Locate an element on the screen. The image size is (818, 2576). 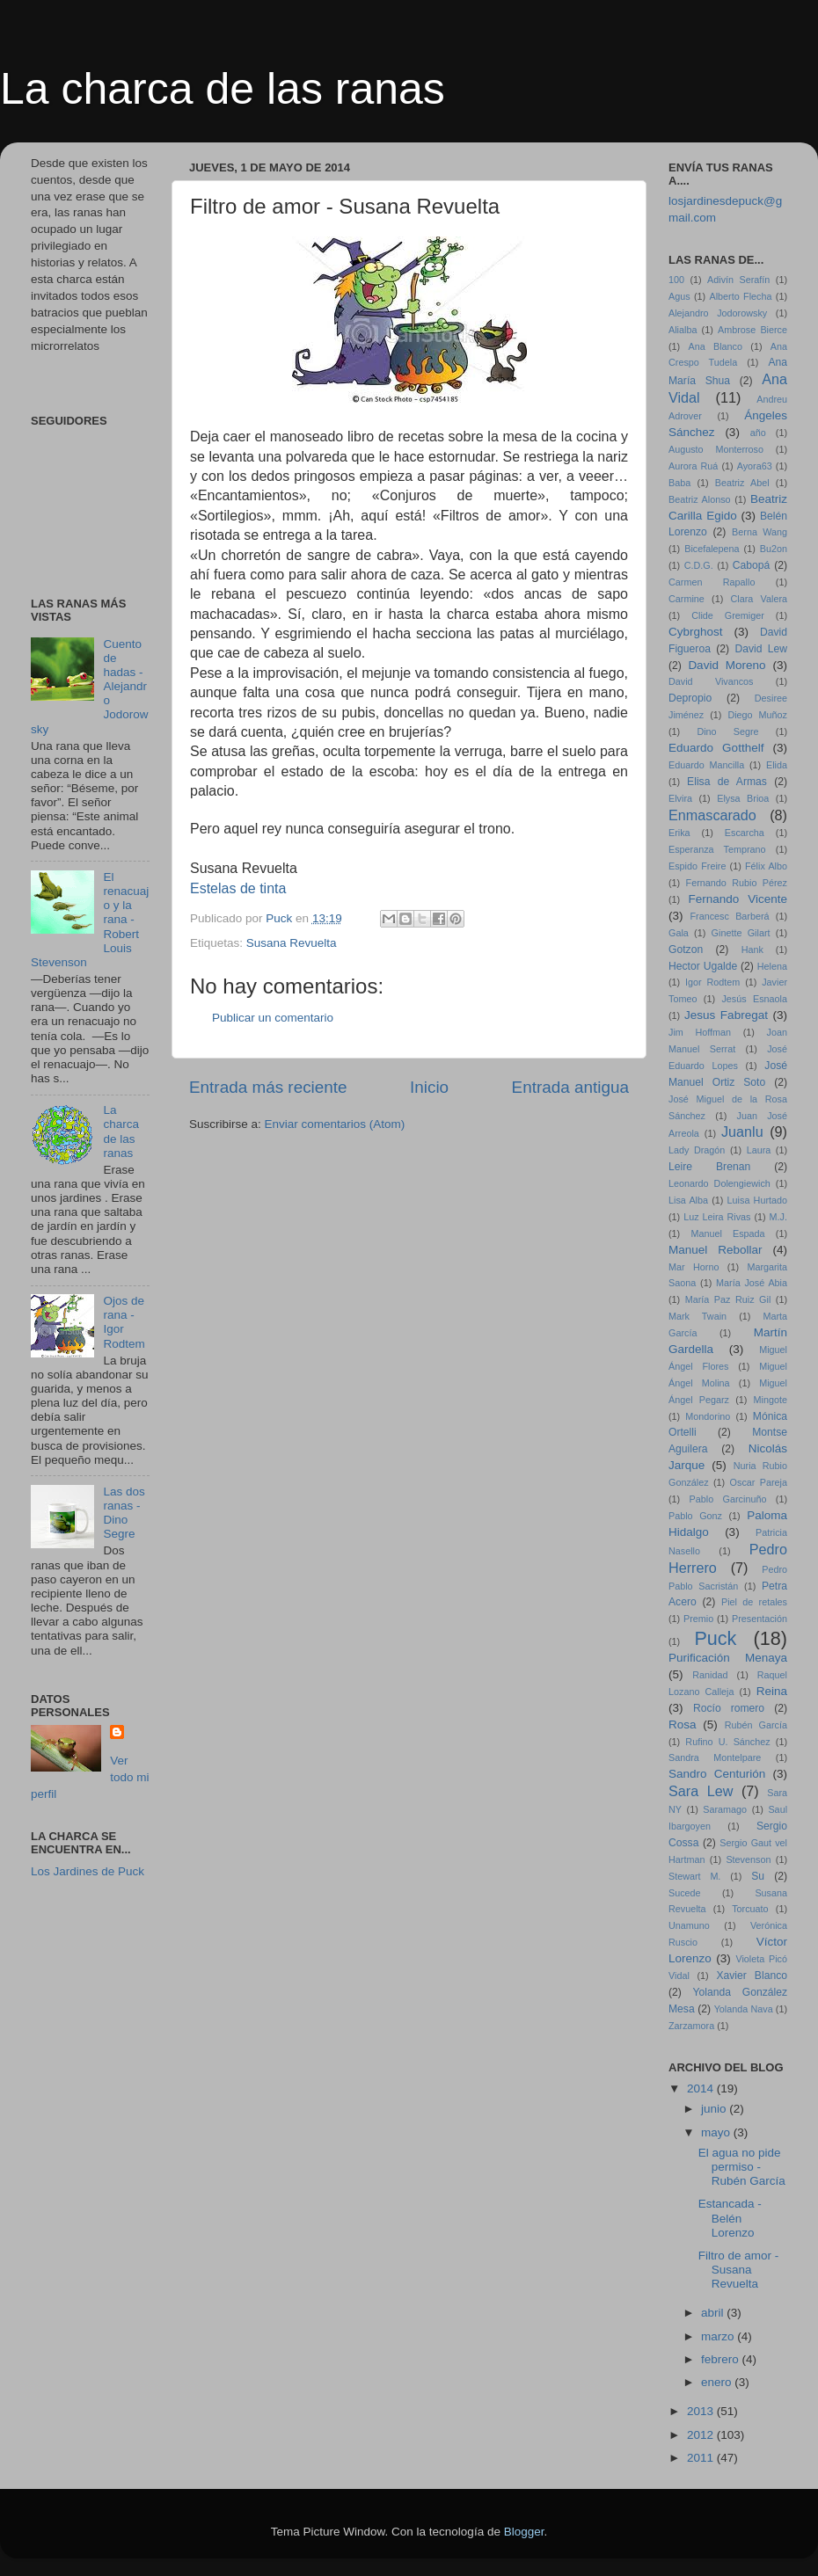
Mingote is located at coordinates (770, 1399).